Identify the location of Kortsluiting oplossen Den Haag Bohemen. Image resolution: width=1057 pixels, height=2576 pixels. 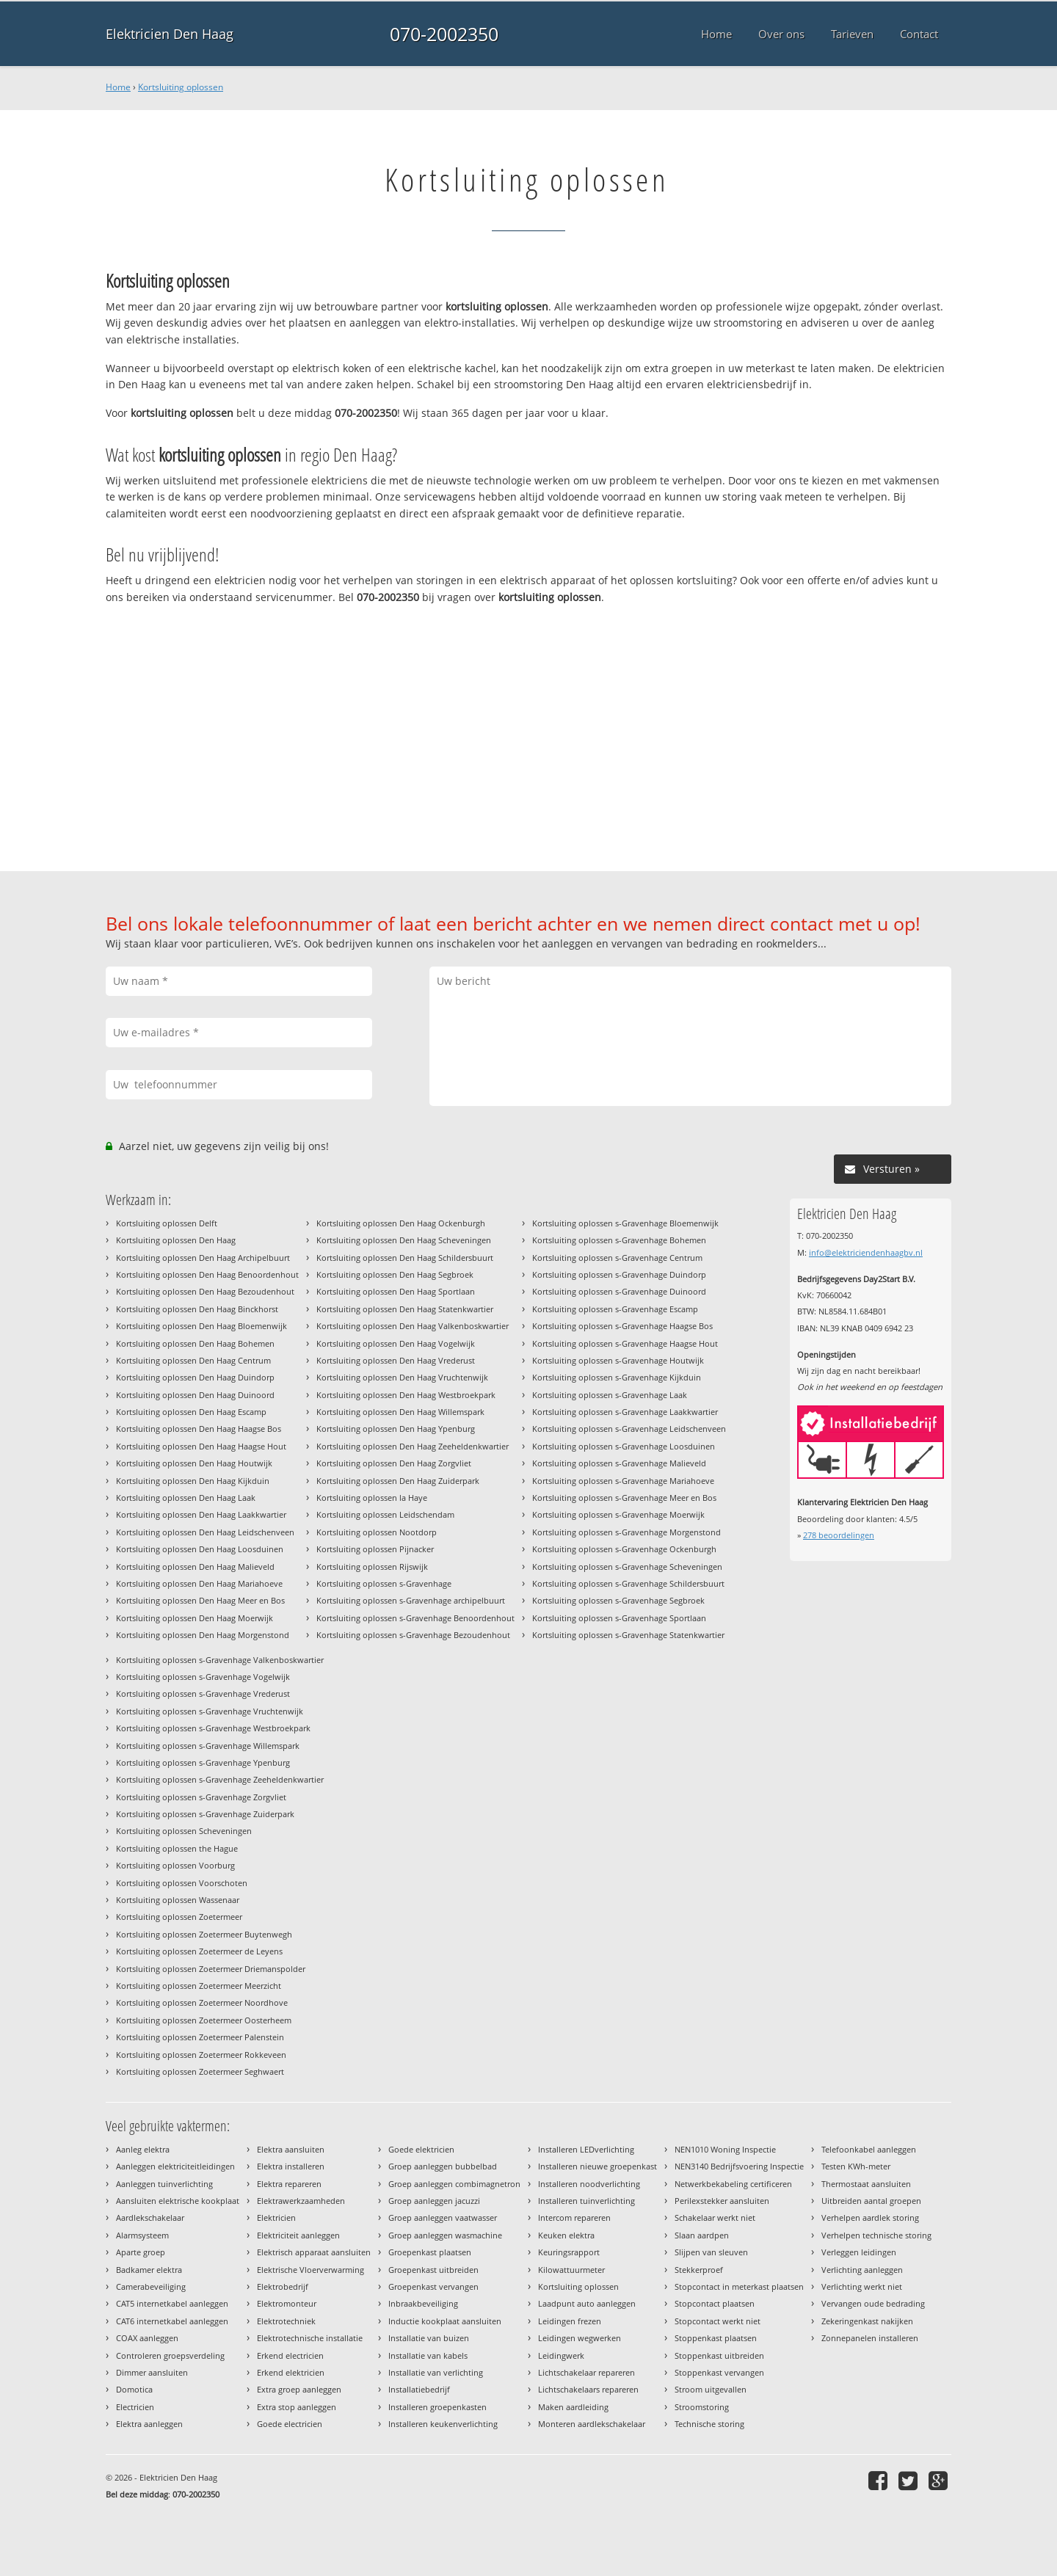
(195, 1343).